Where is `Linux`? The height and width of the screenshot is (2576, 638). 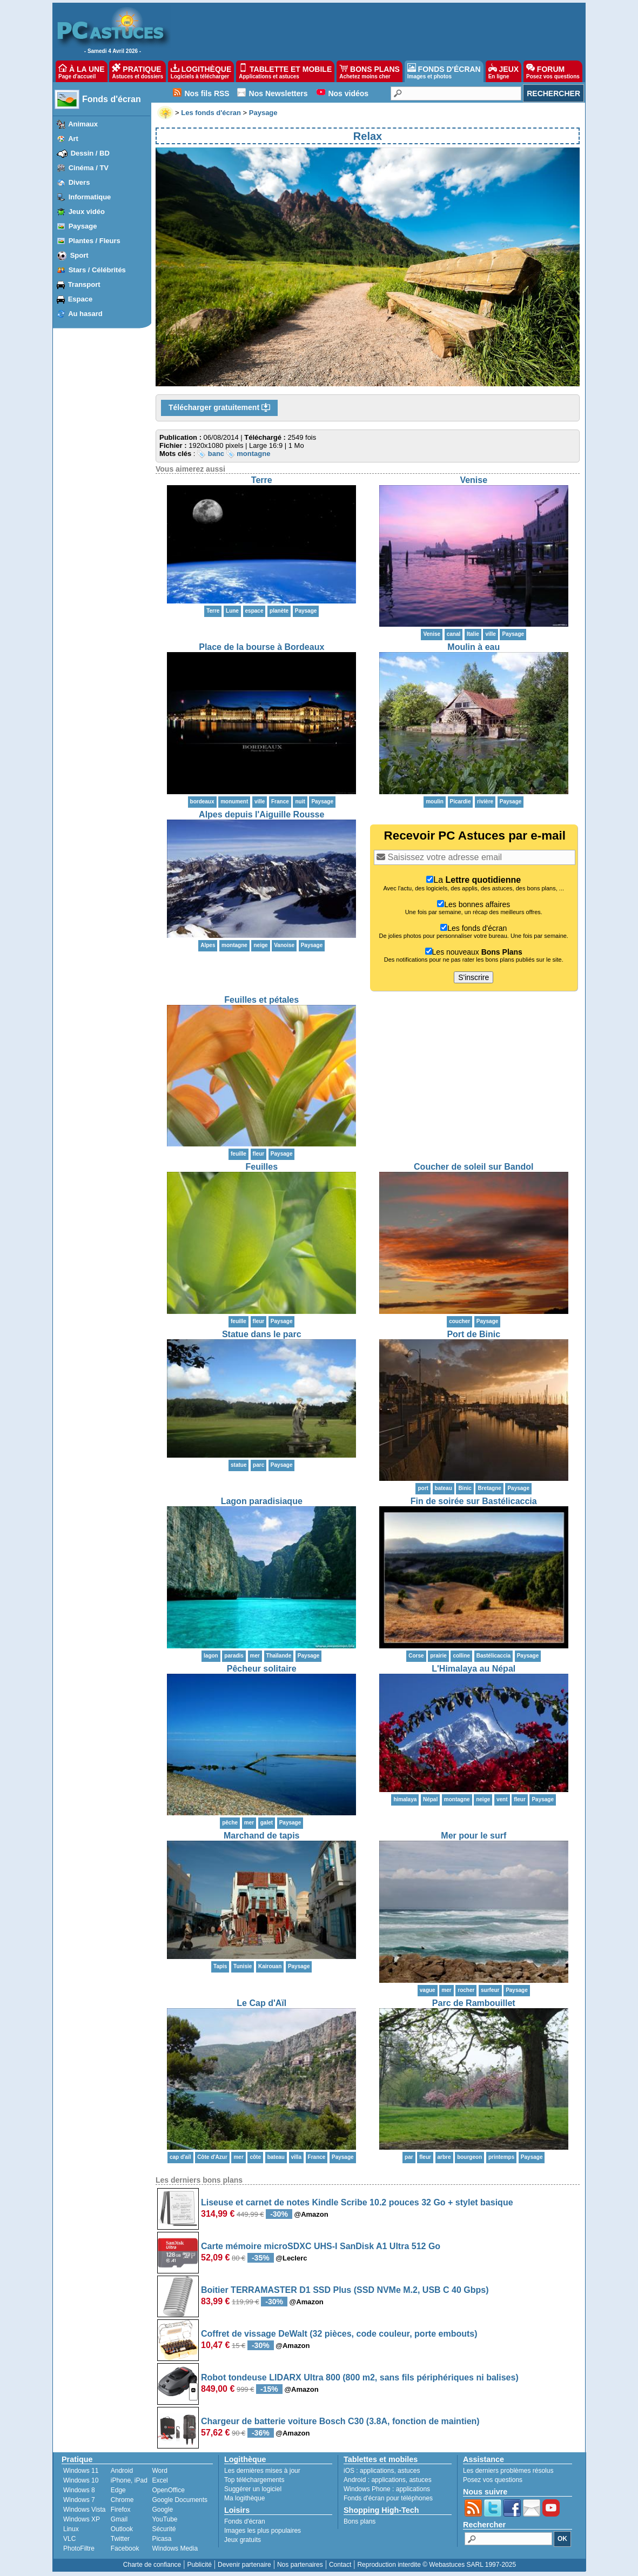 Linux is located at coordinates (71, 2529).